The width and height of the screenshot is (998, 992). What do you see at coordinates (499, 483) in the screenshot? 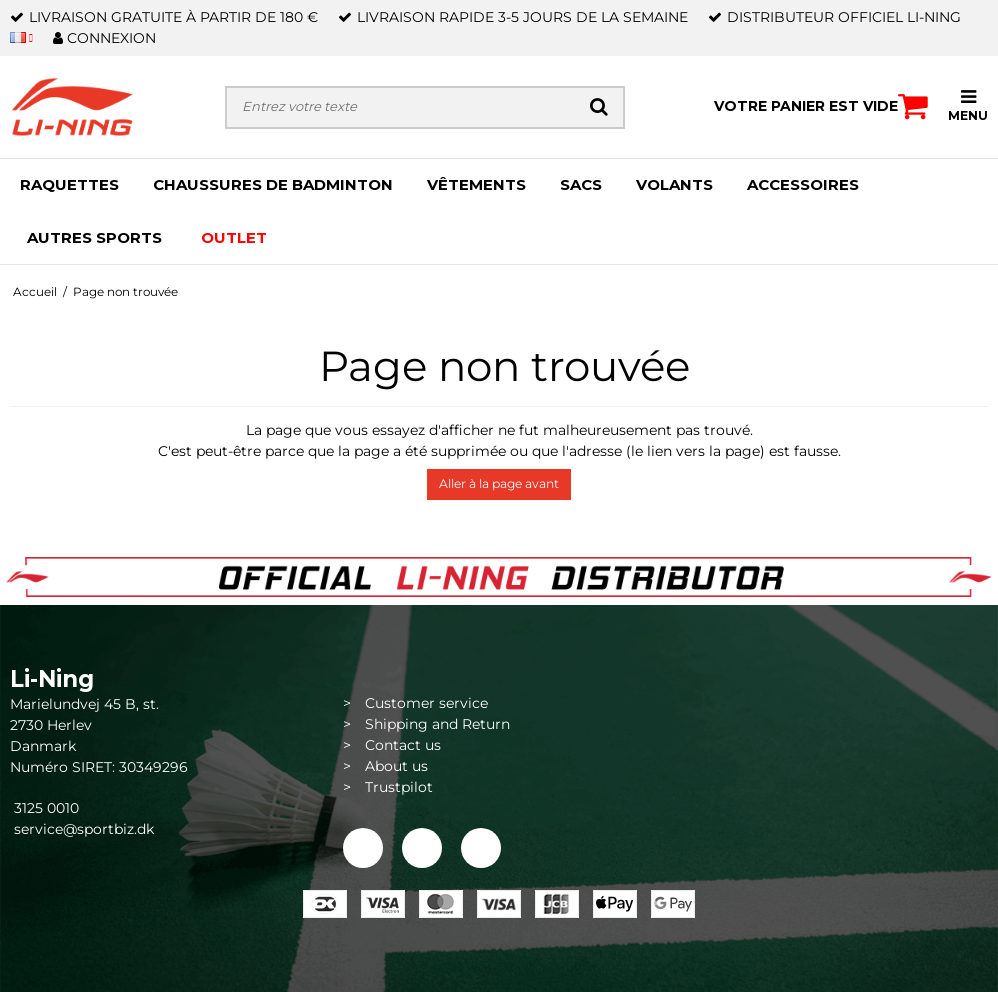
I see `Aller à la page avant` at bounding box center [499, 483].